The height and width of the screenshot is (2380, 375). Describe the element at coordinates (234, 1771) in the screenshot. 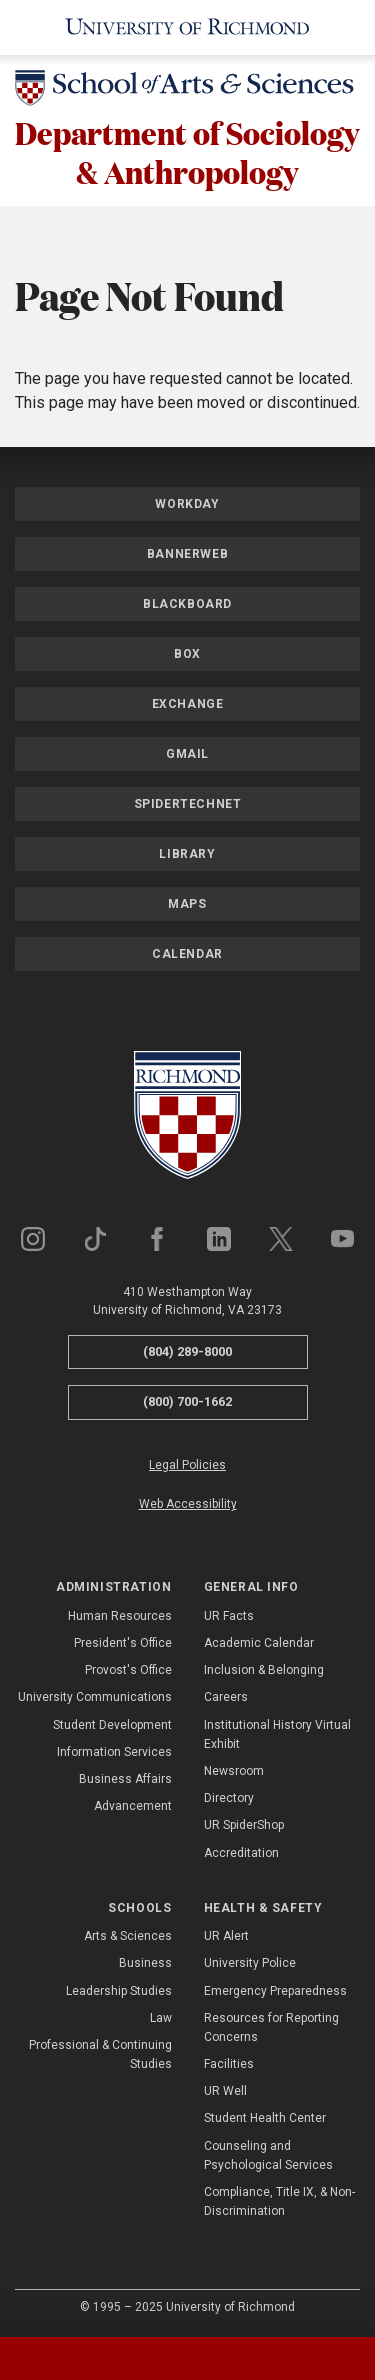

I see `Newsroom` at that location.